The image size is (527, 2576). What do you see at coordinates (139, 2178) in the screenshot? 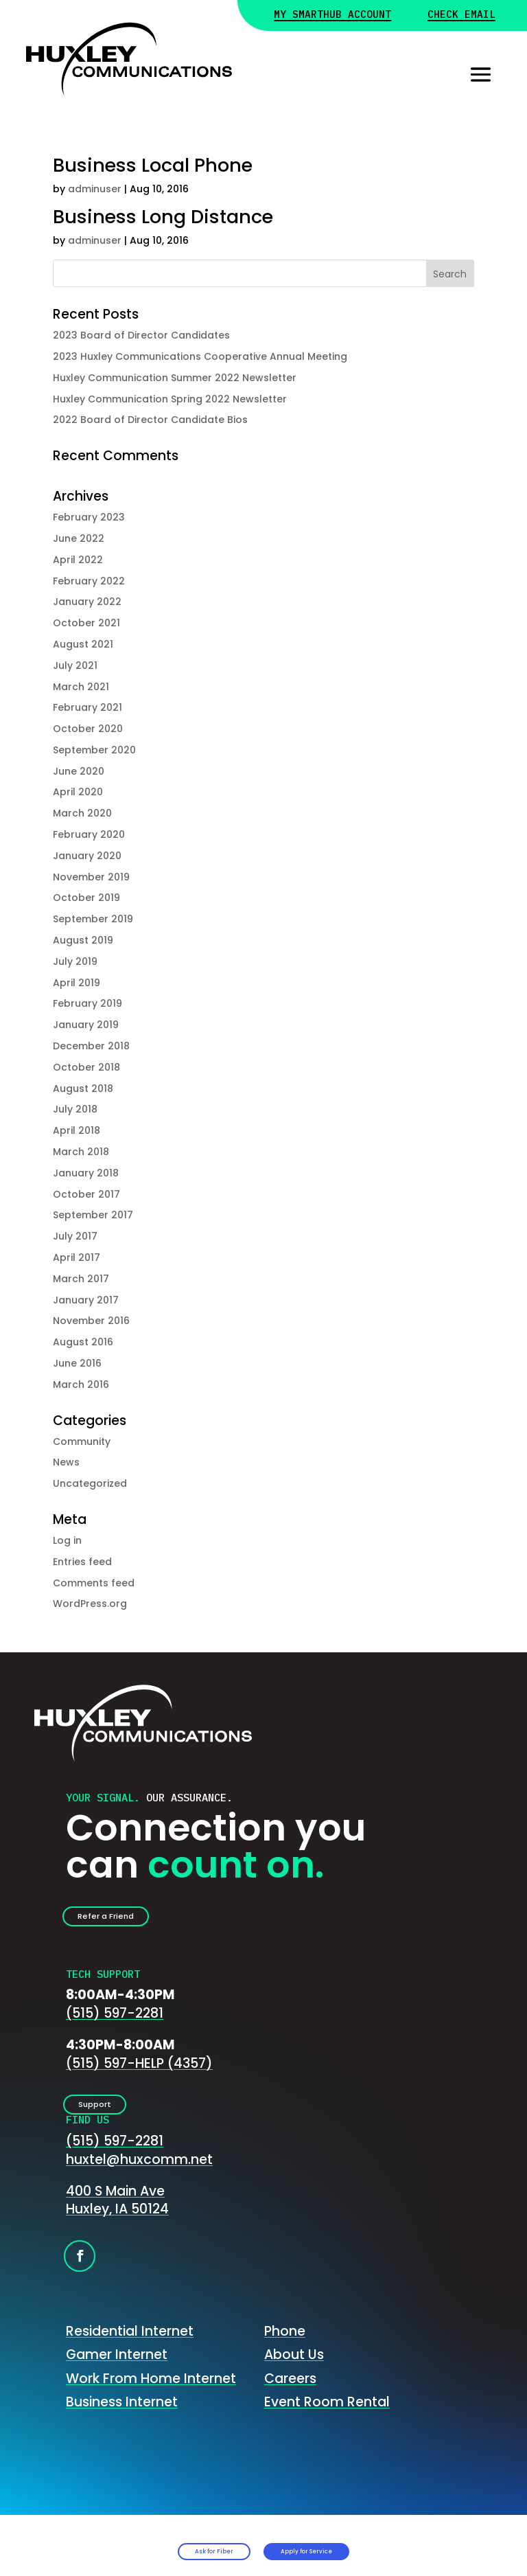
I see `huxtel@huxcomm.net` at bounding box center [139, 2178].